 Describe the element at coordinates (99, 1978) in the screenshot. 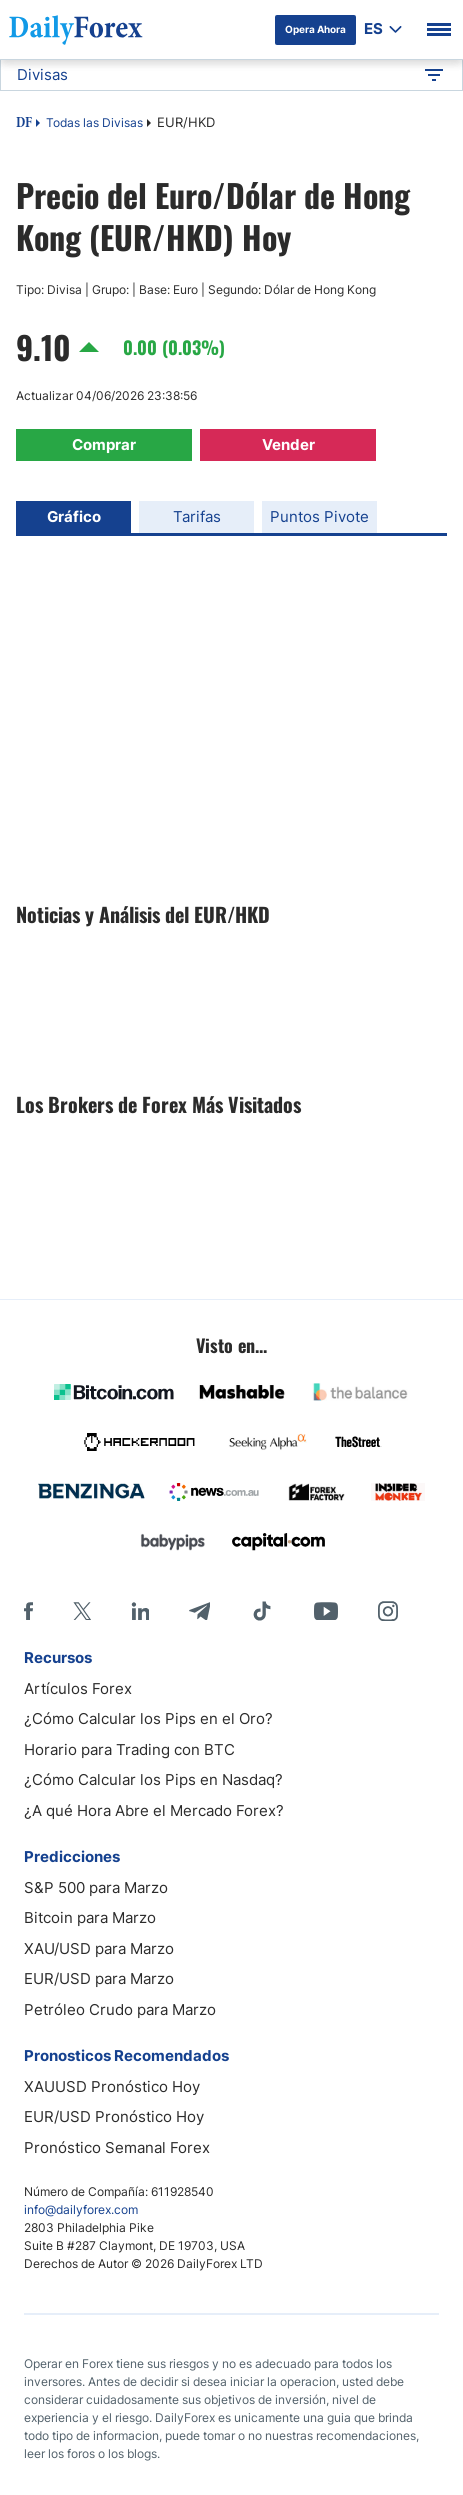

I see `EUR/USD para Marzo` at that location.